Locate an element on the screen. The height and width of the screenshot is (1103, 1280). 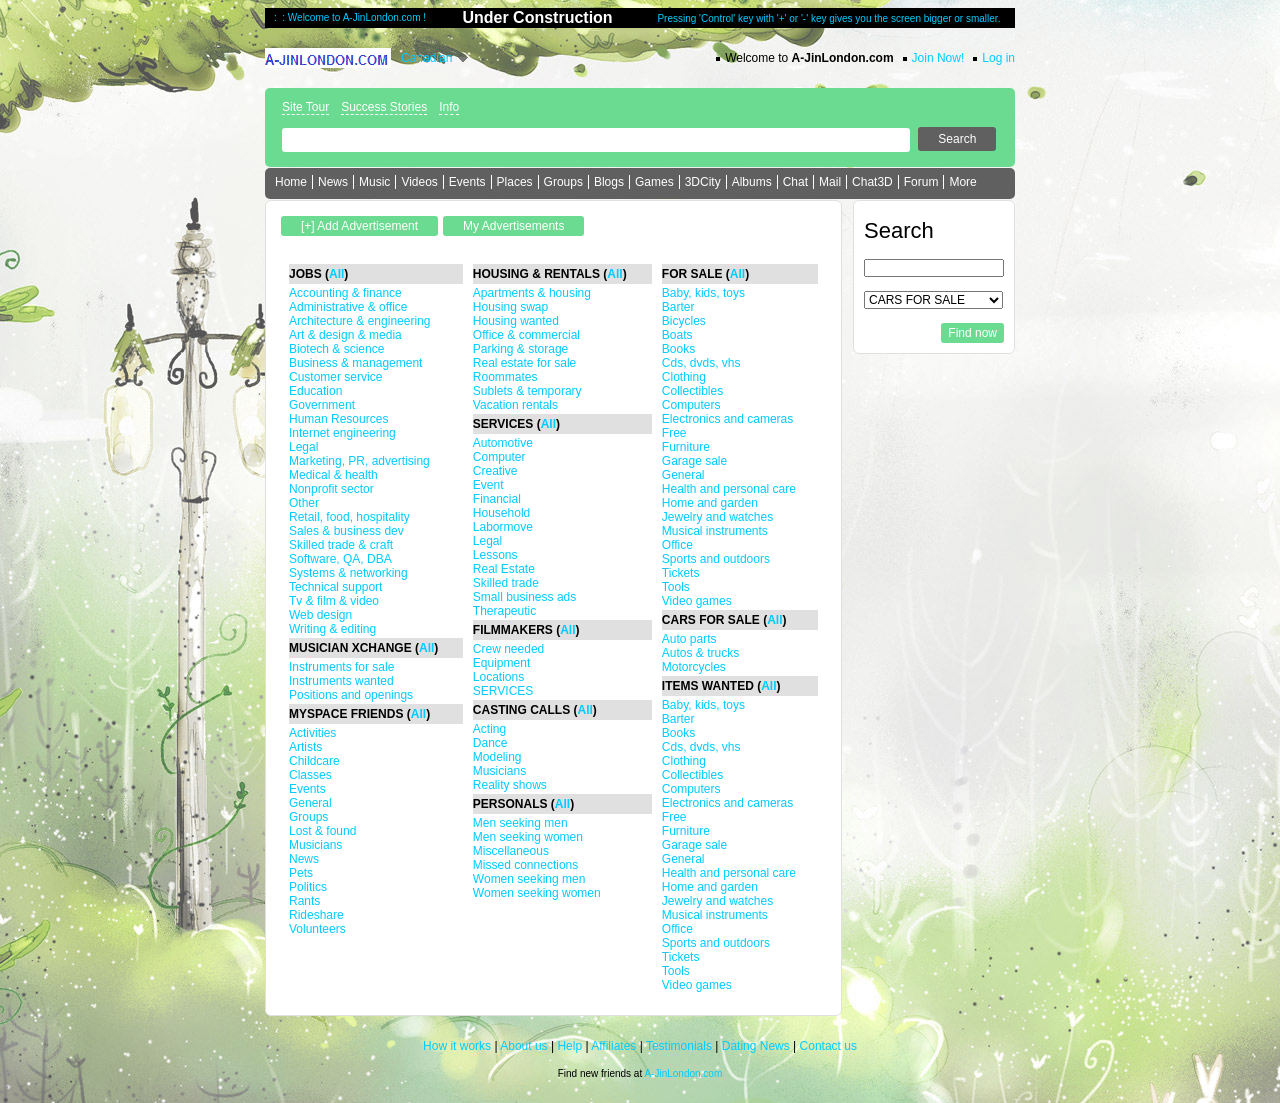
Business & management is located at coordinates (355, 363).